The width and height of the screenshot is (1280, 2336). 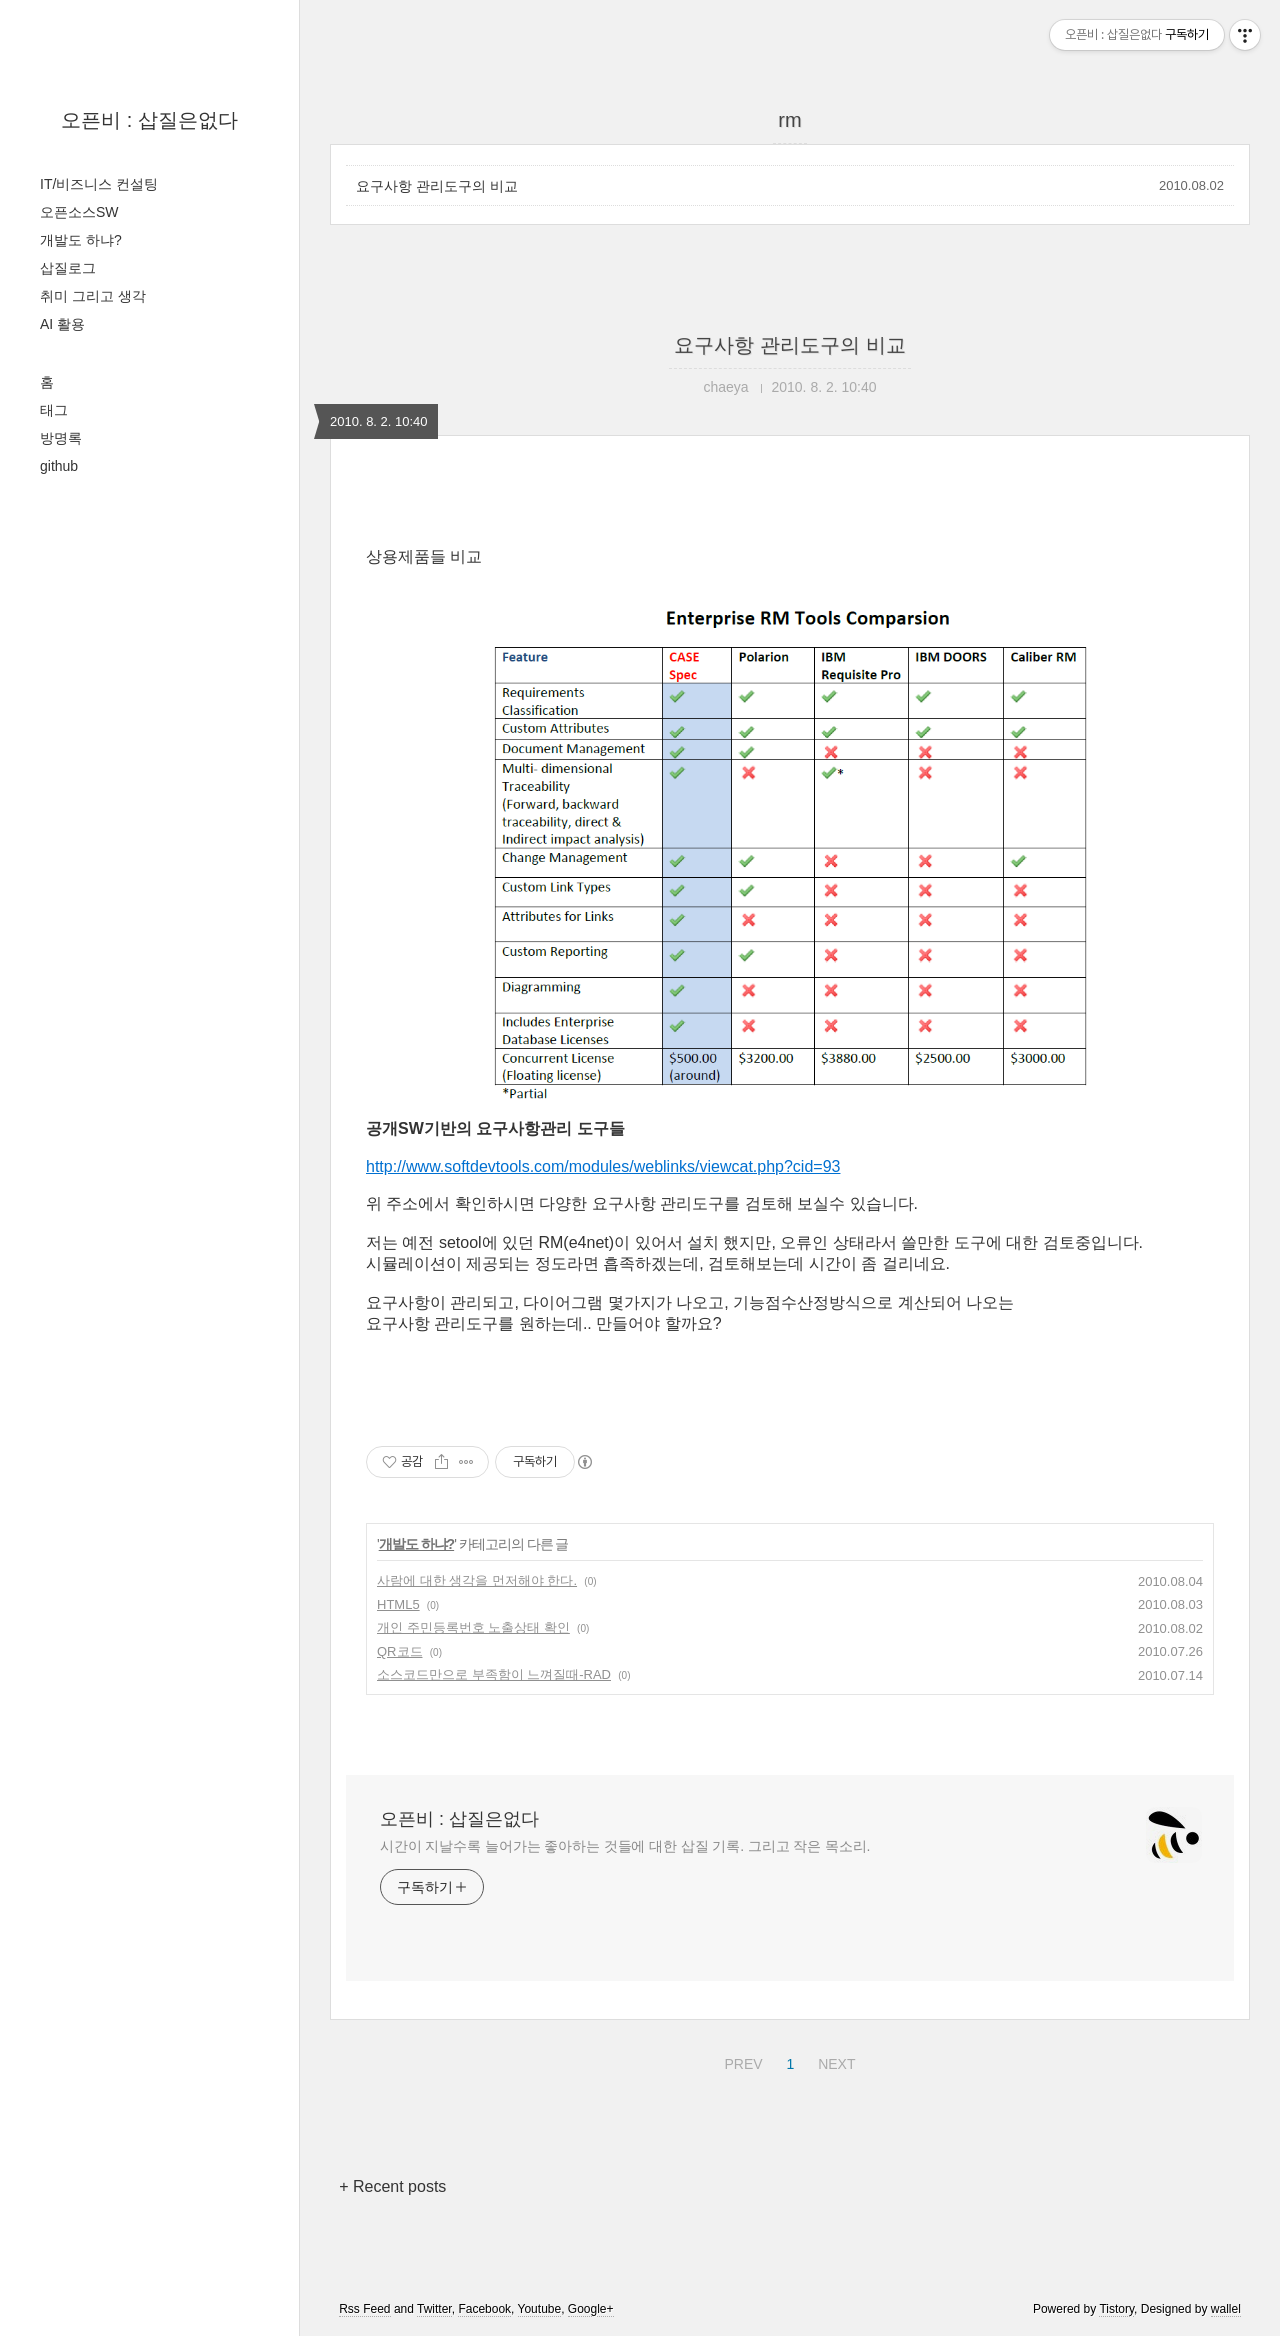 What do you see at coordinates (625, 1846) in the screenshot?
I see `시간이 지날수록 늘어가는 좋아하는 것들에 대한 삽질 기록. 그리고 작은 목소리.` at bounding box center [625, 1846].